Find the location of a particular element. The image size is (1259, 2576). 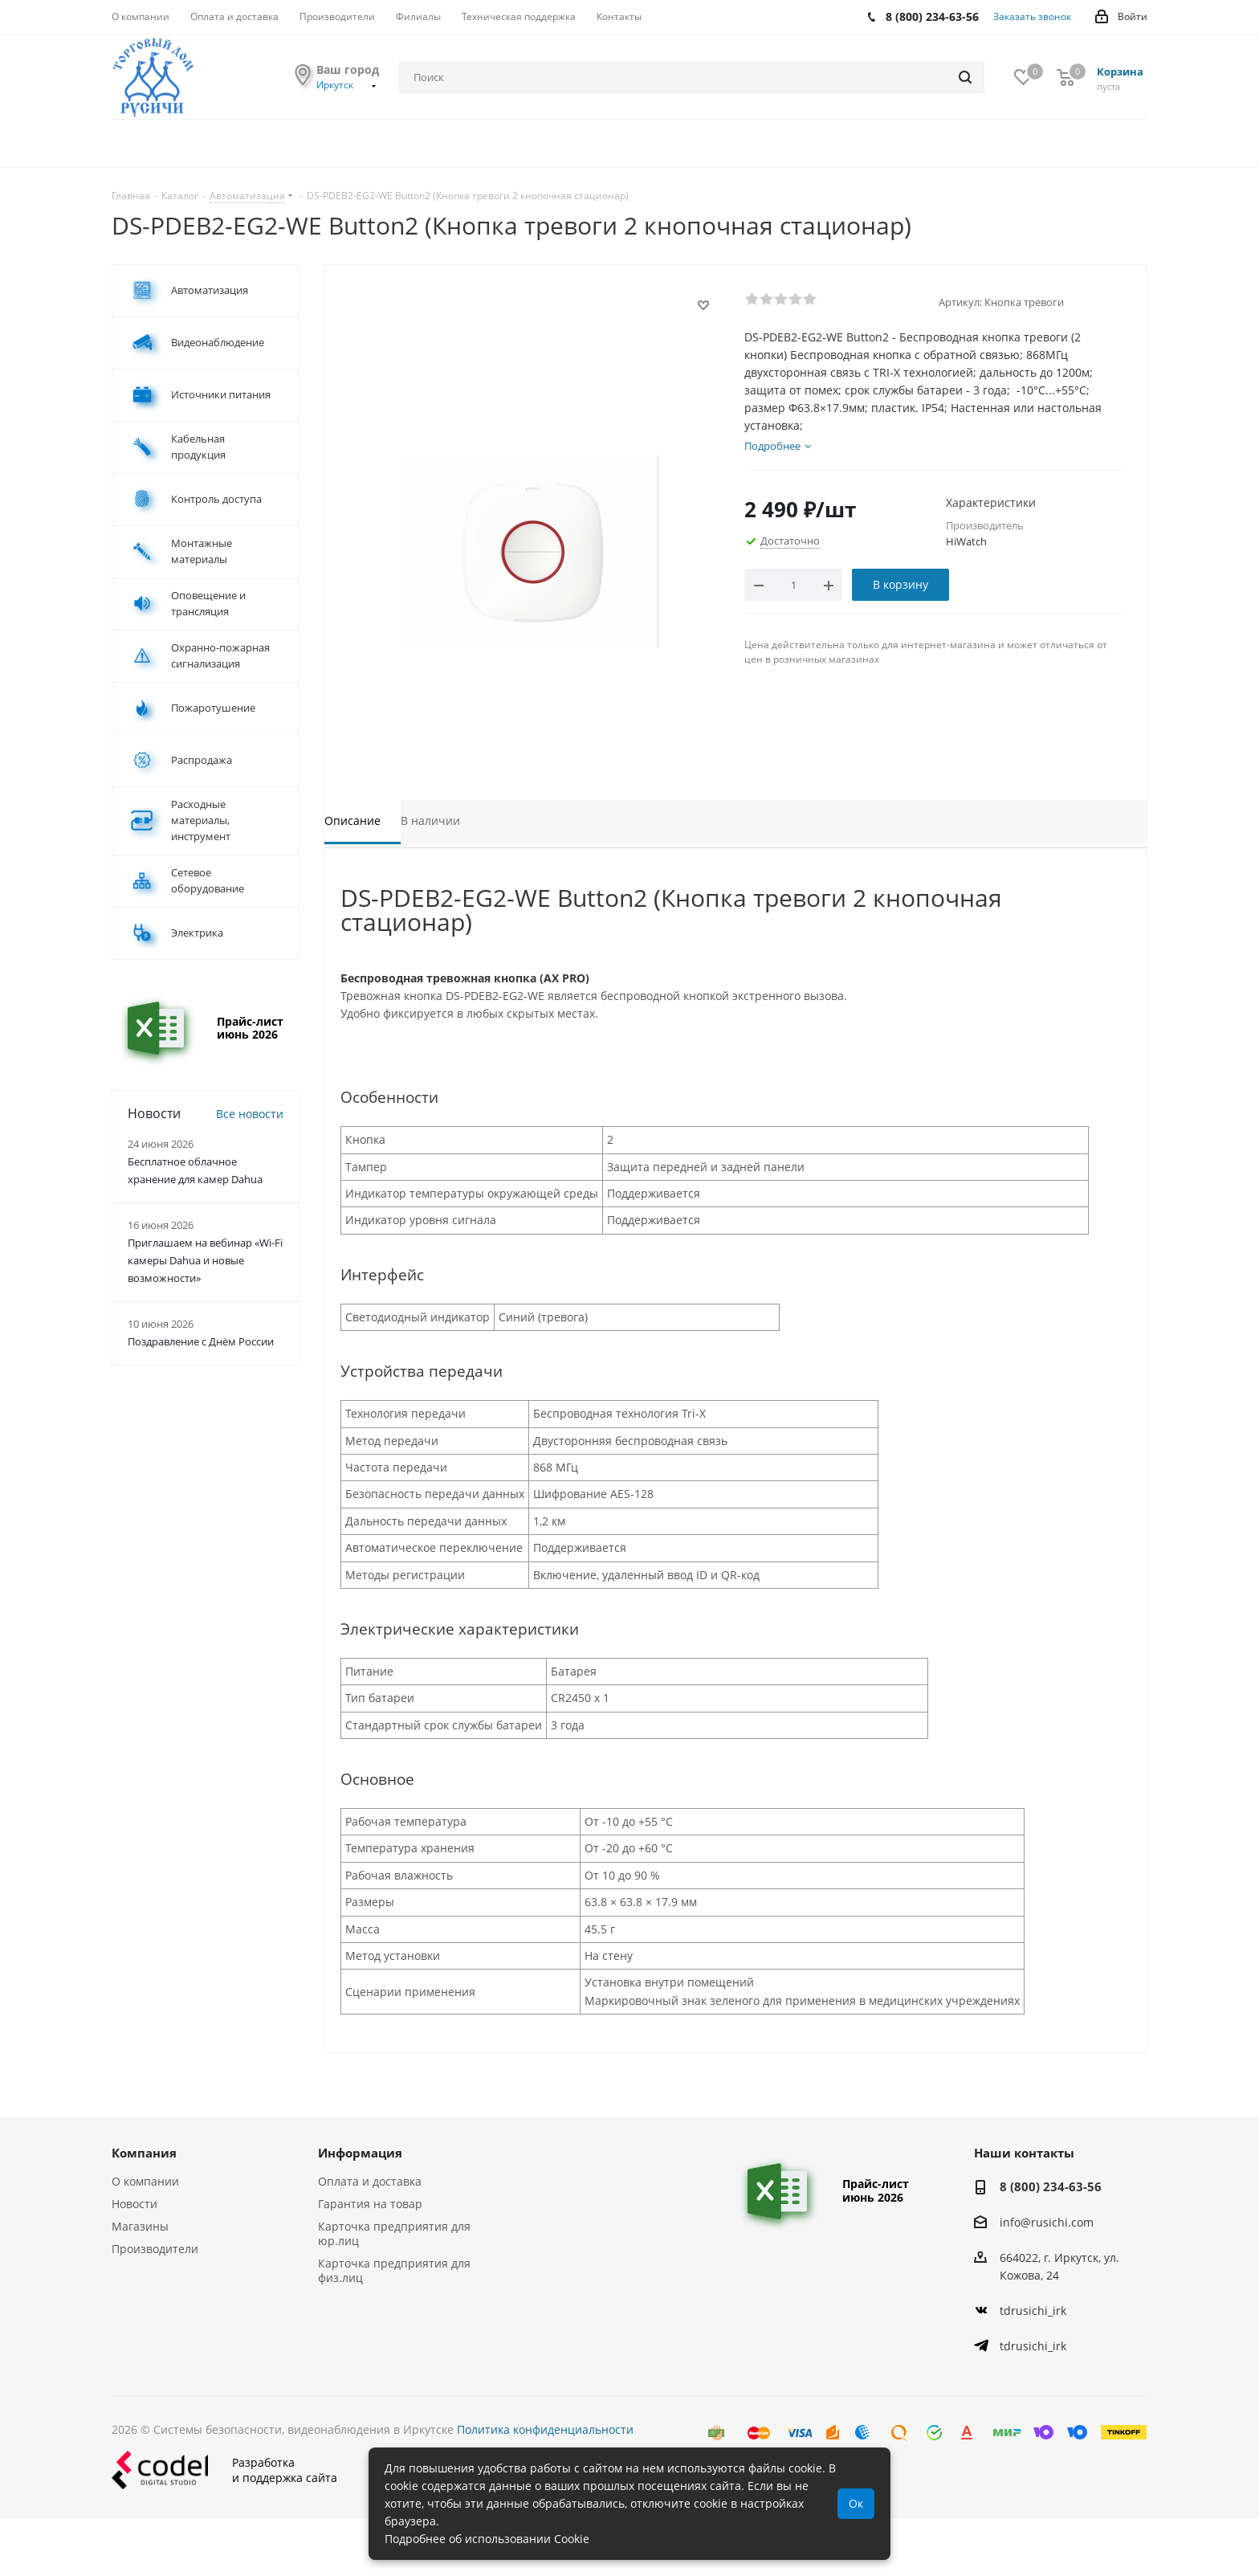

Подробнее об использовании Cookie is located at coordinates (487, 2538).